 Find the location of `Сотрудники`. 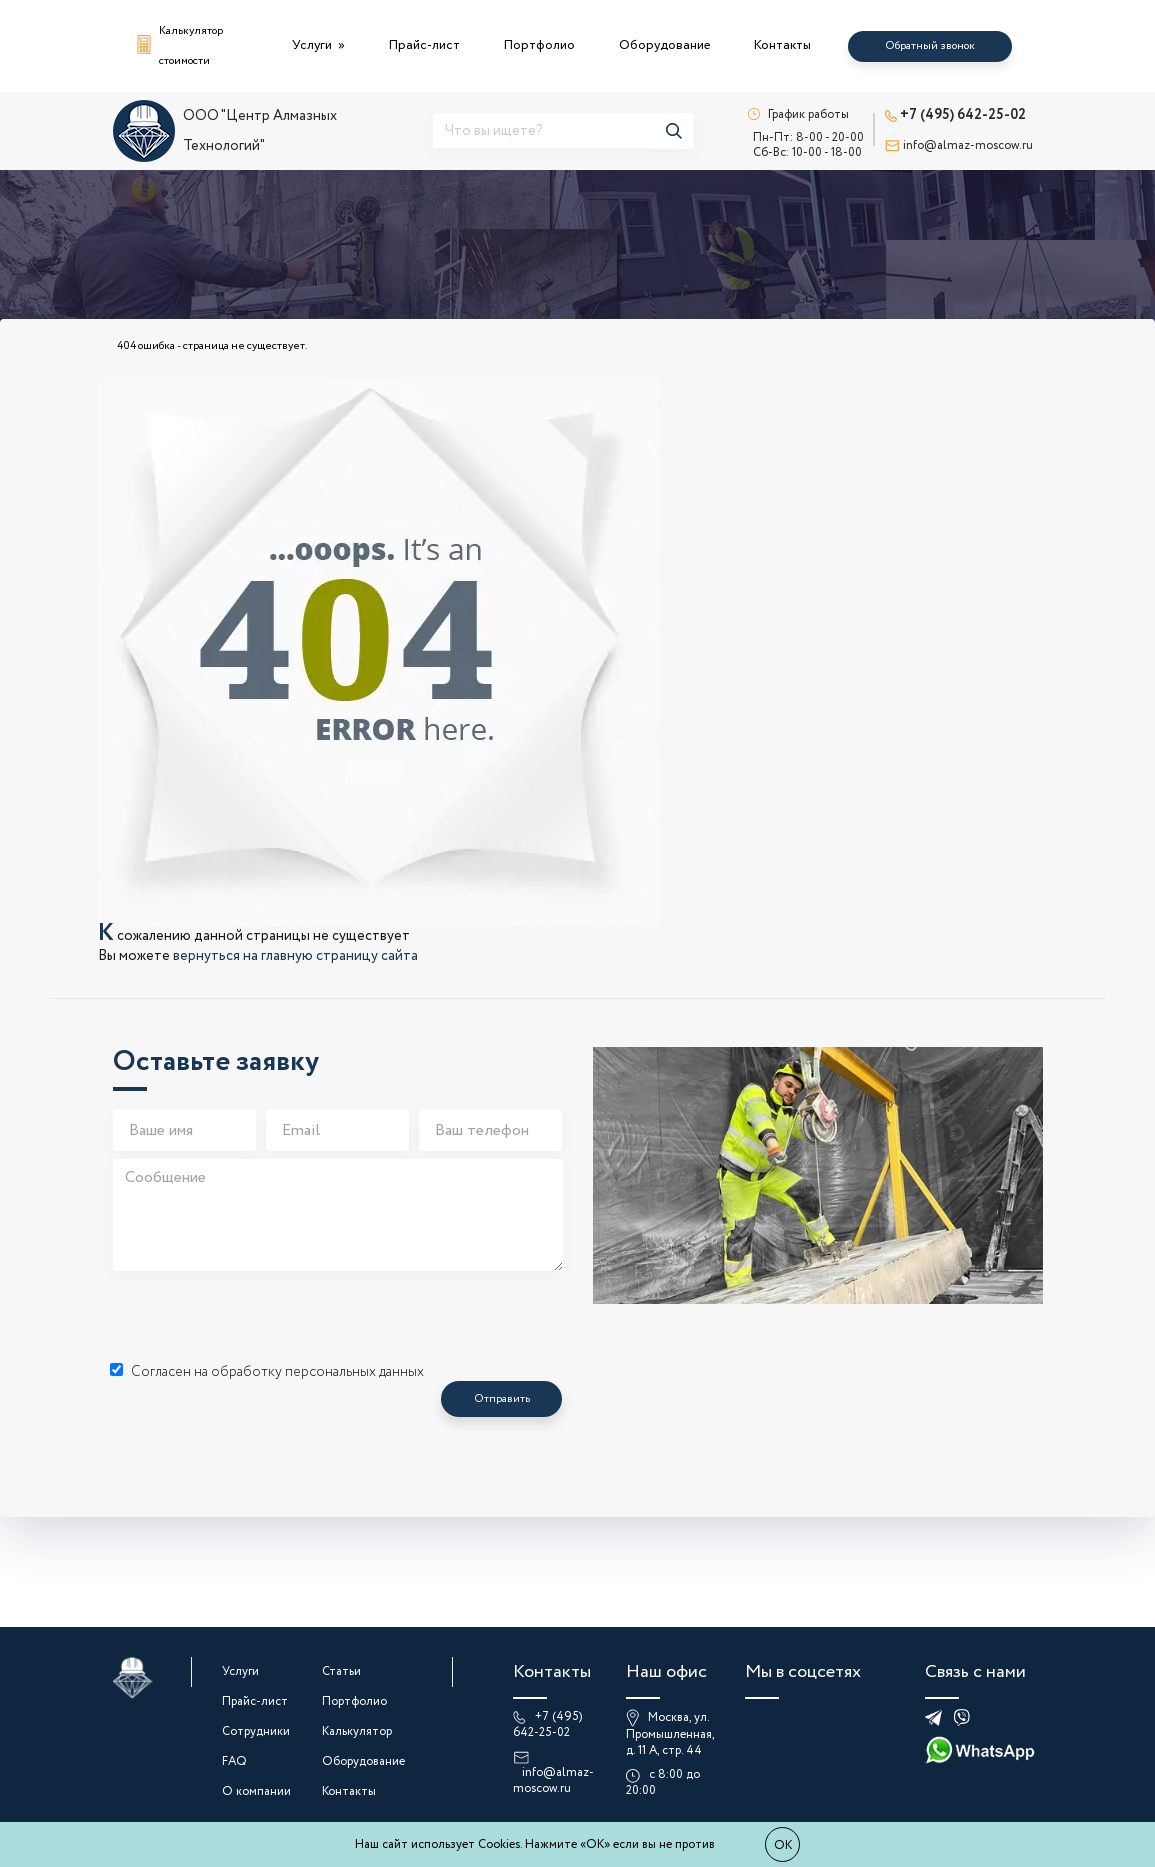

Сотрудники is located at coordinates (256, 1731).